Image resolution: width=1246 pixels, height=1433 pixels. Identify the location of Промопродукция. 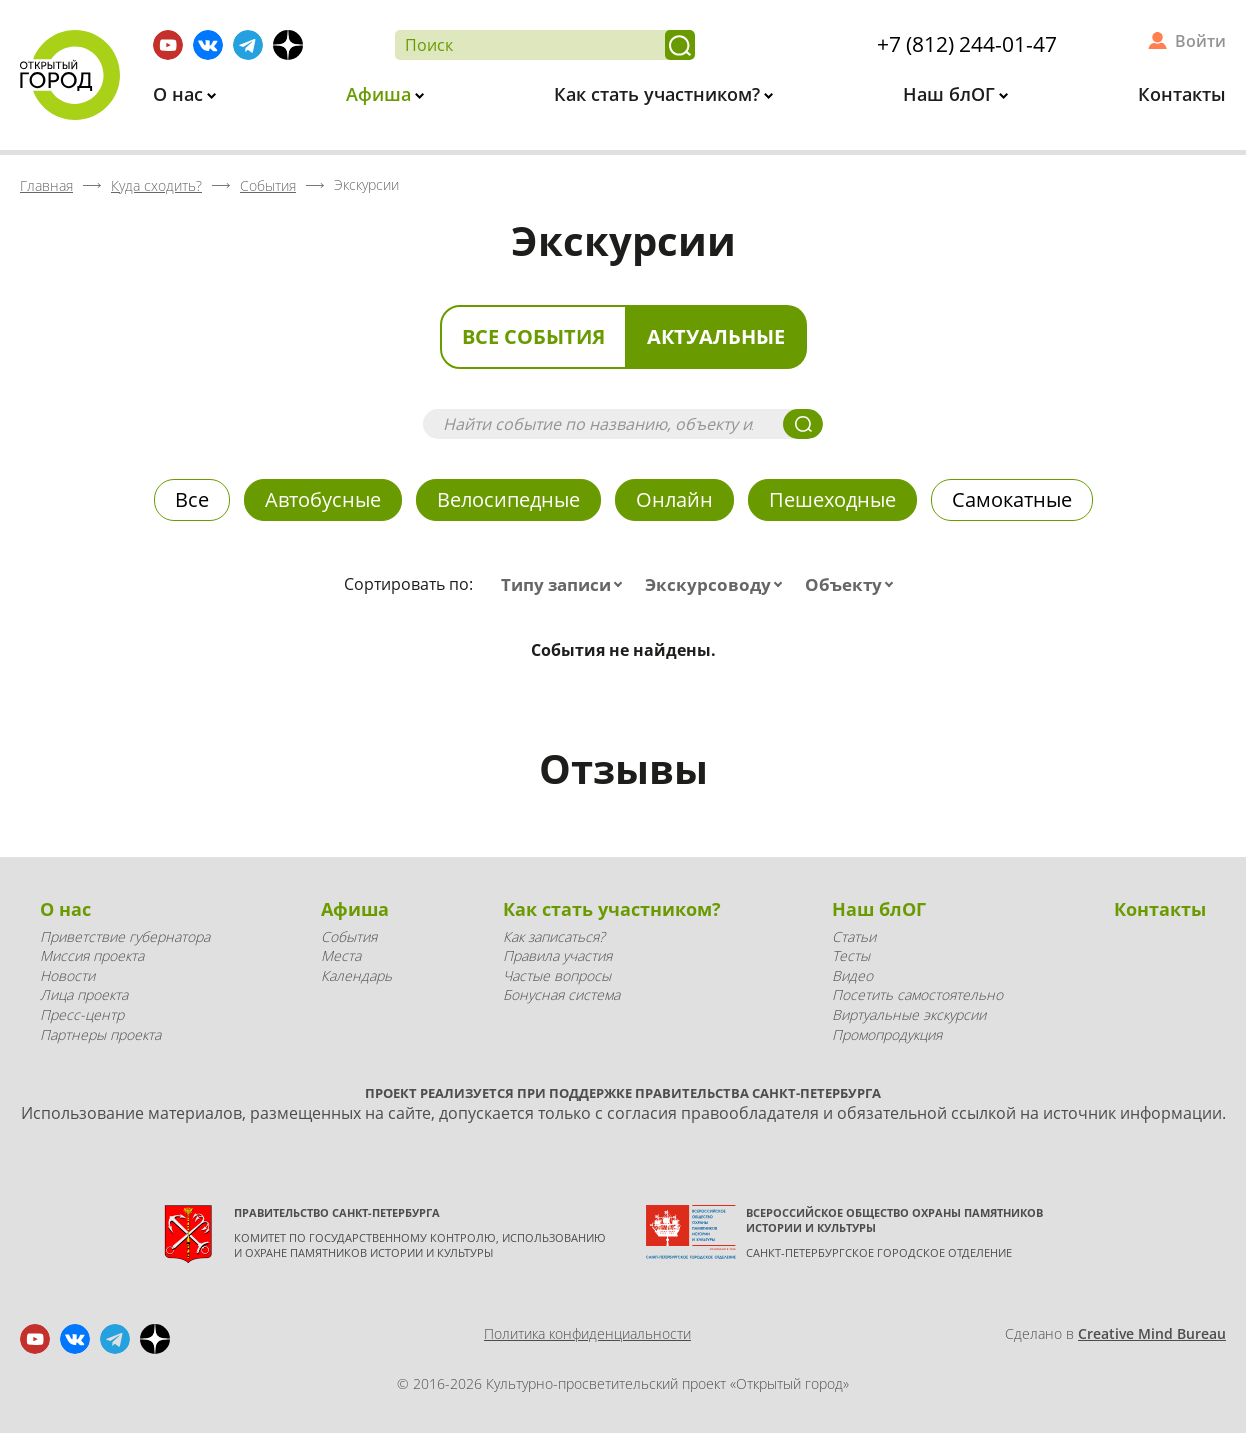
(887, 1034).